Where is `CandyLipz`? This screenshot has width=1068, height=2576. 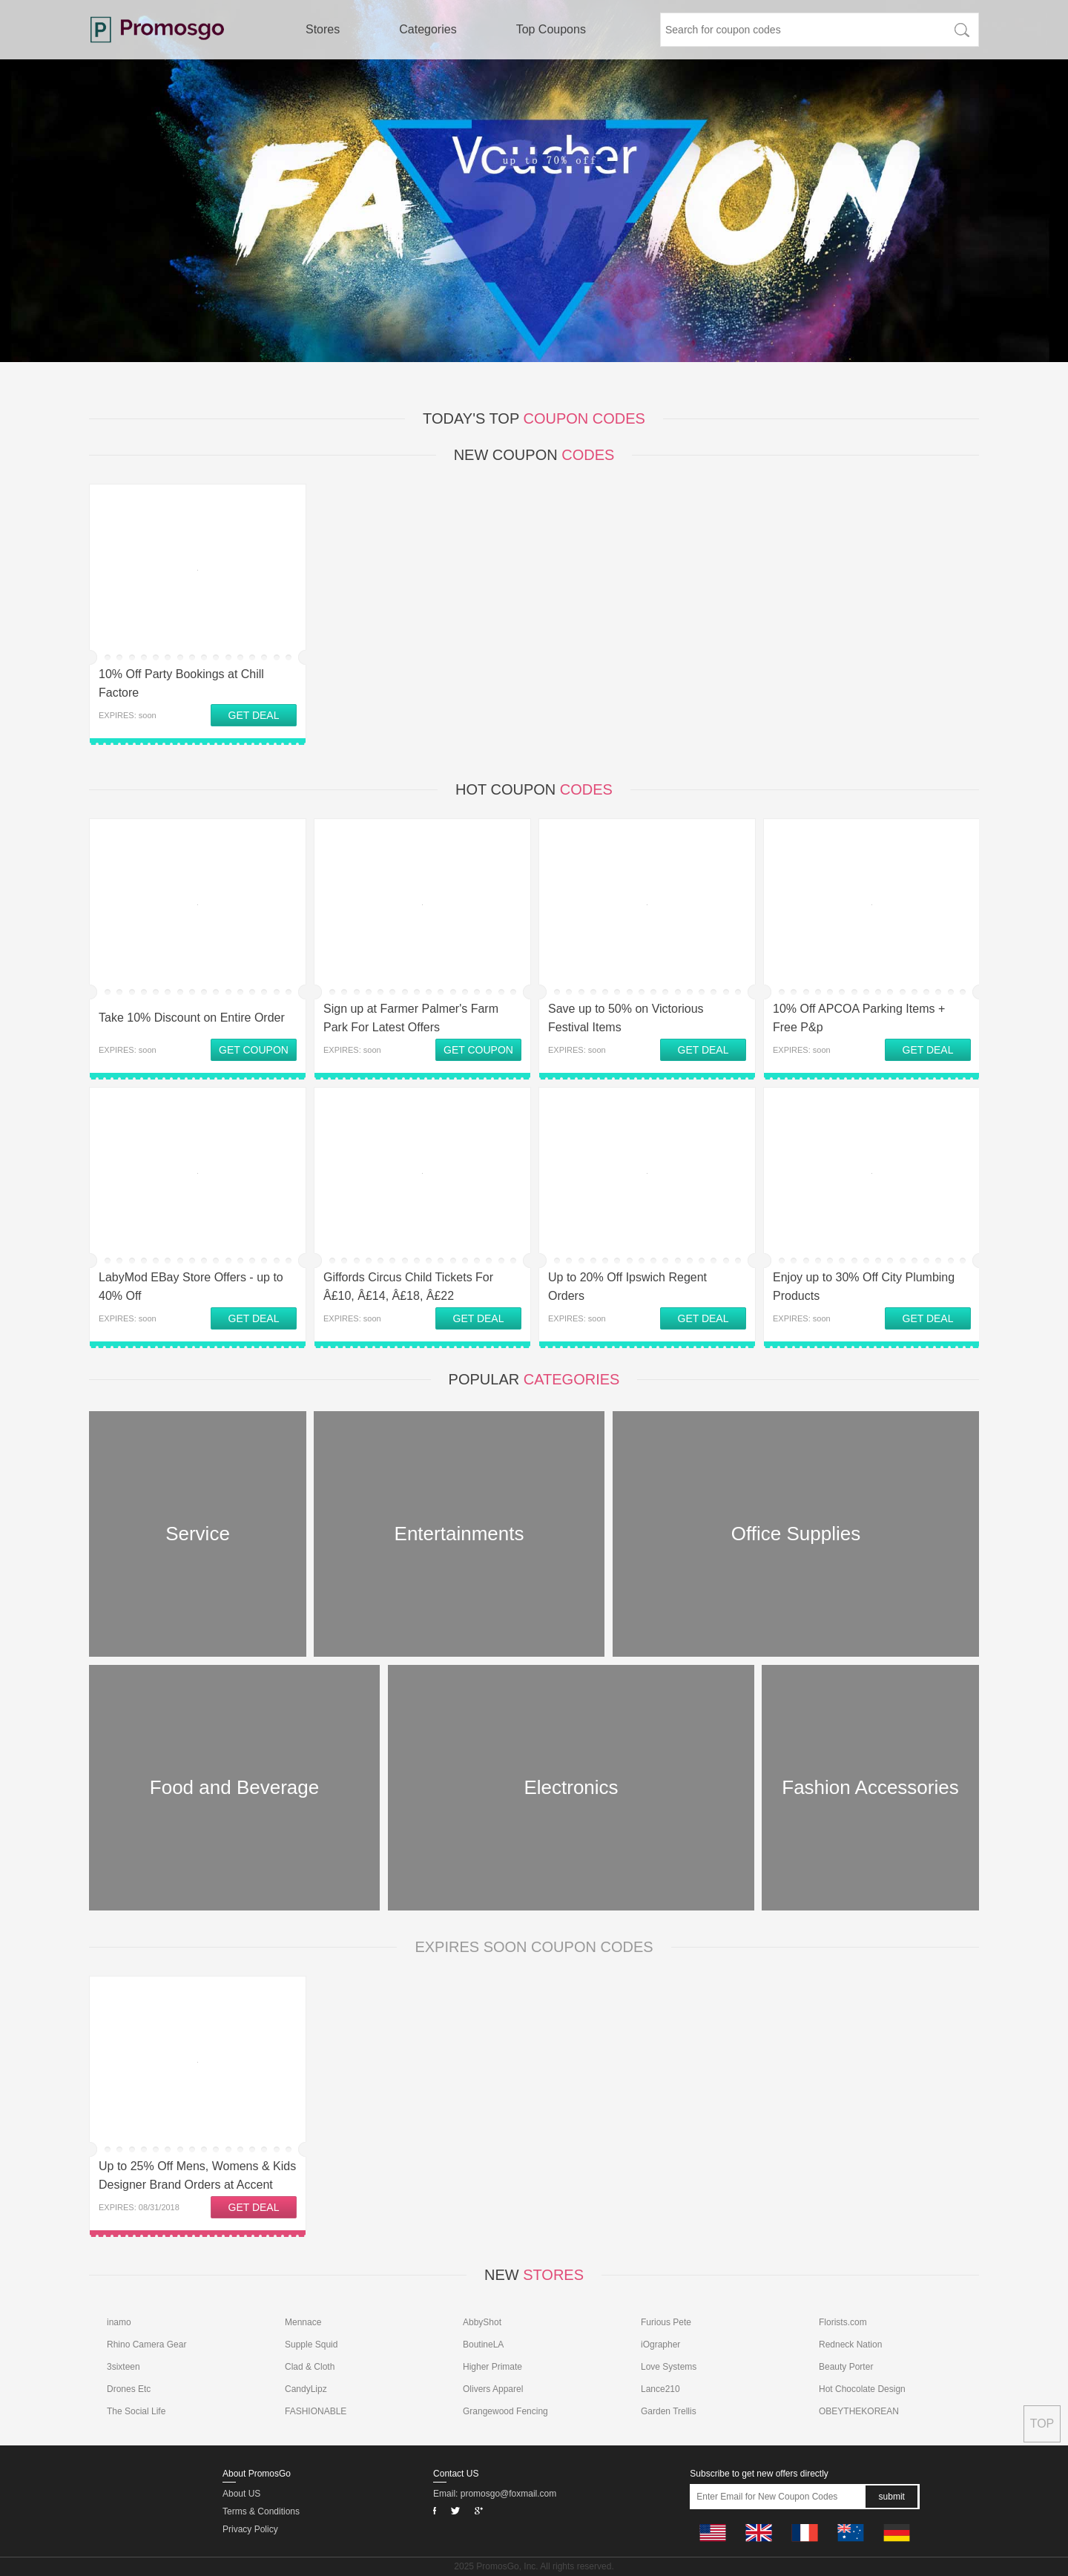
CandyLipz is located at coordinates (306, 2389).